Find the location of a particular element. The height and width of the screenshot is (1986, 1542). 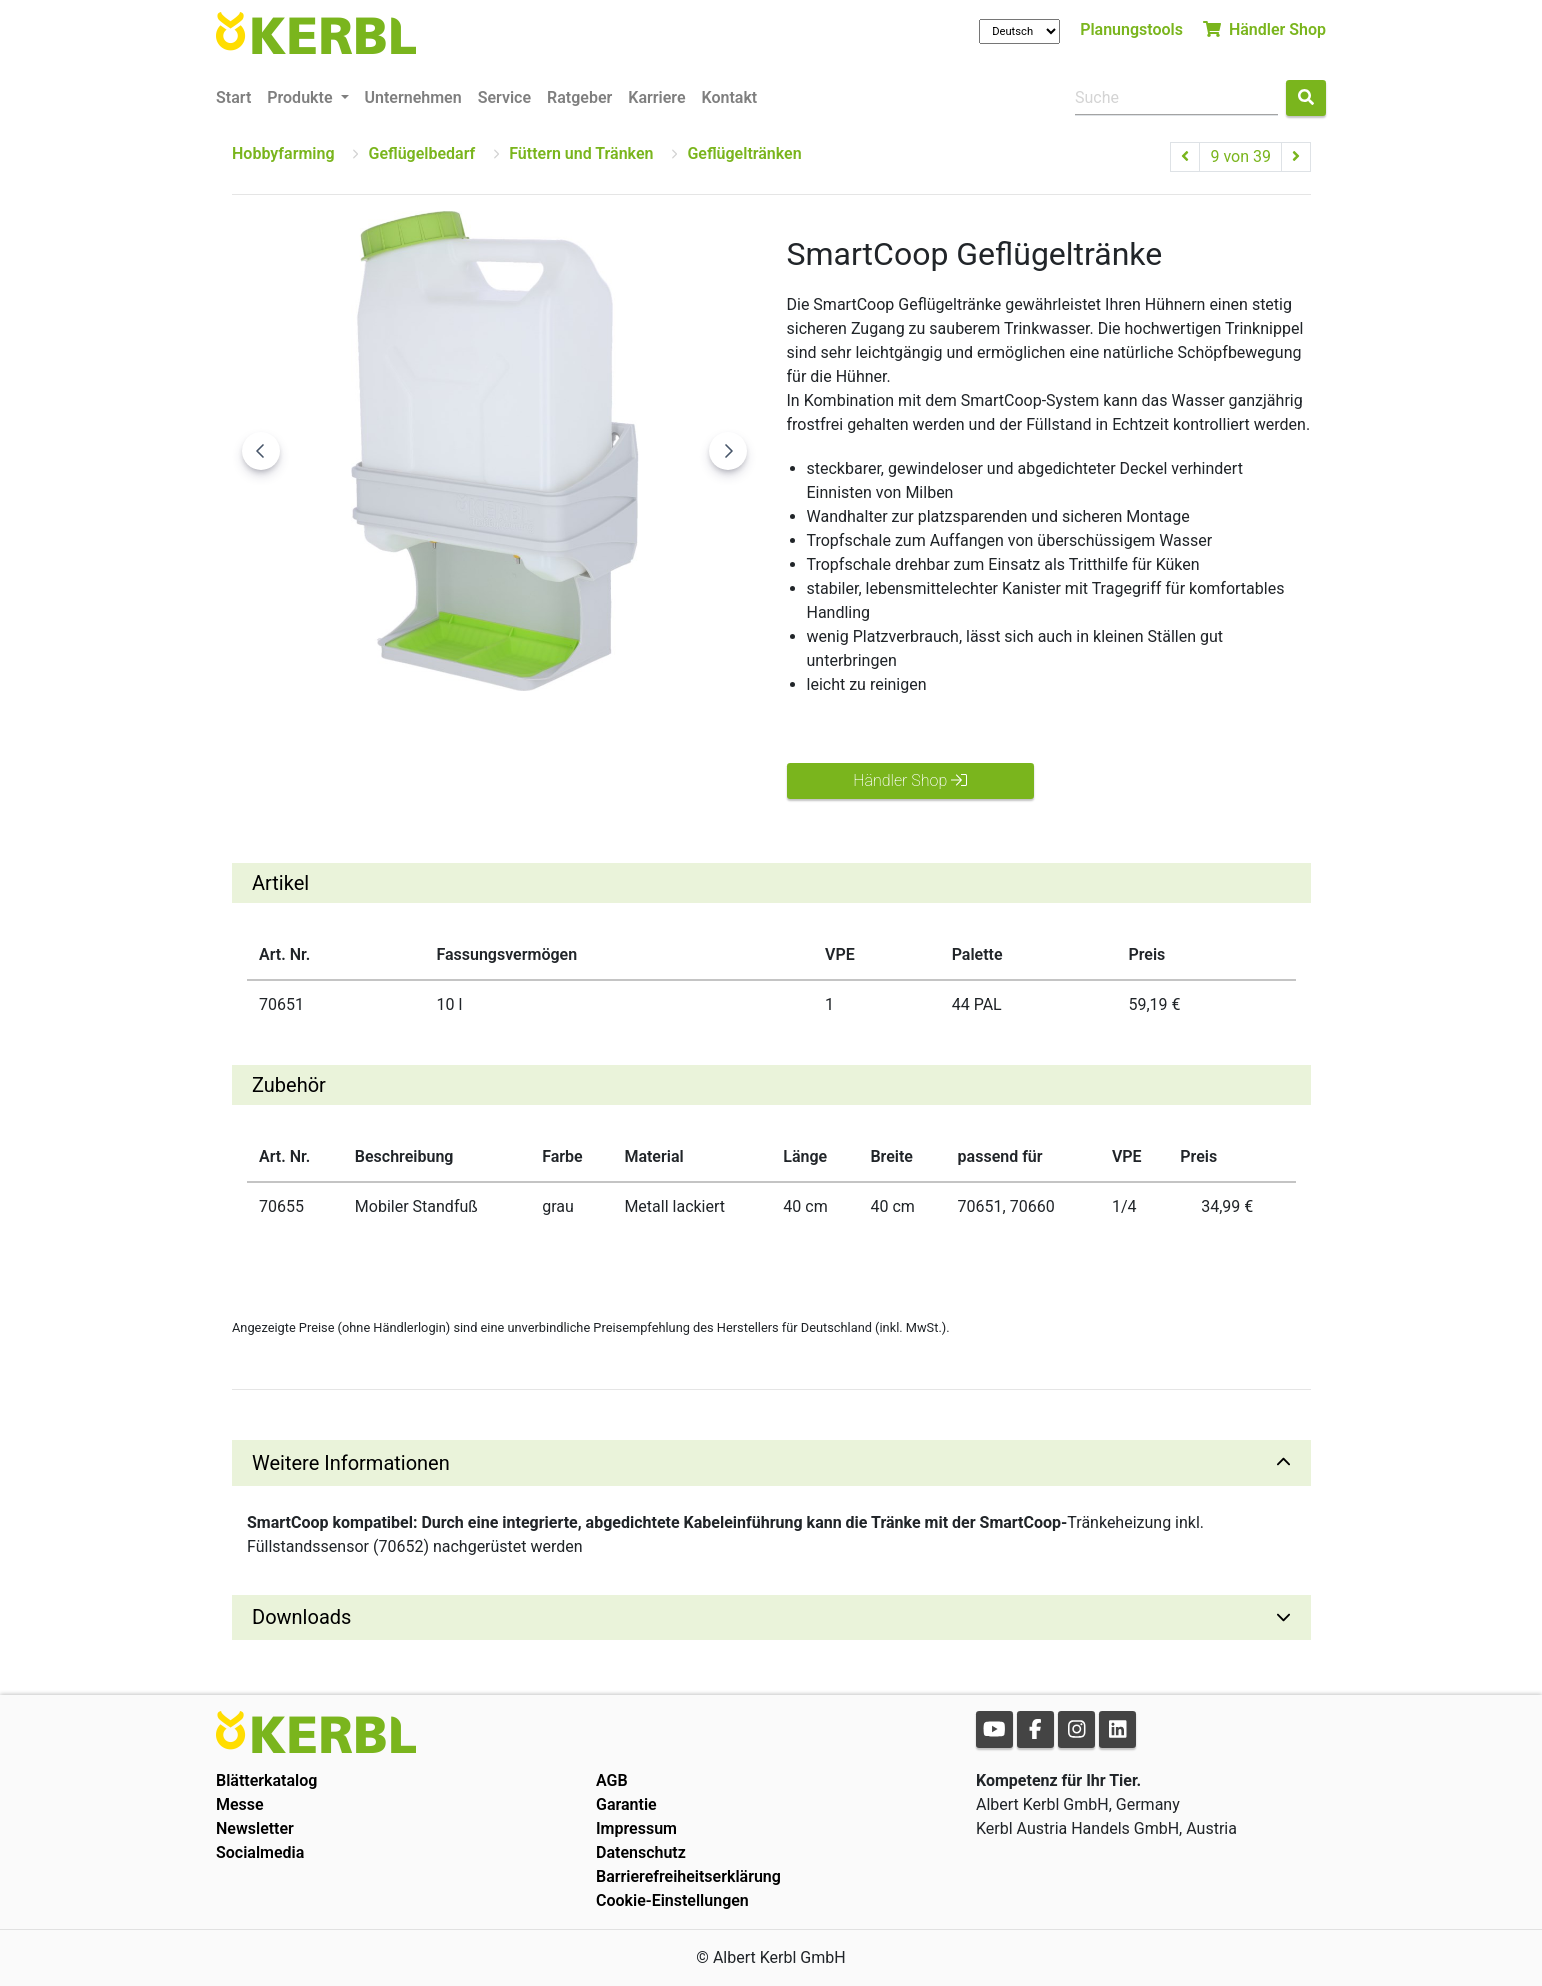

Planungstools is located at coordinates (1131, 29).